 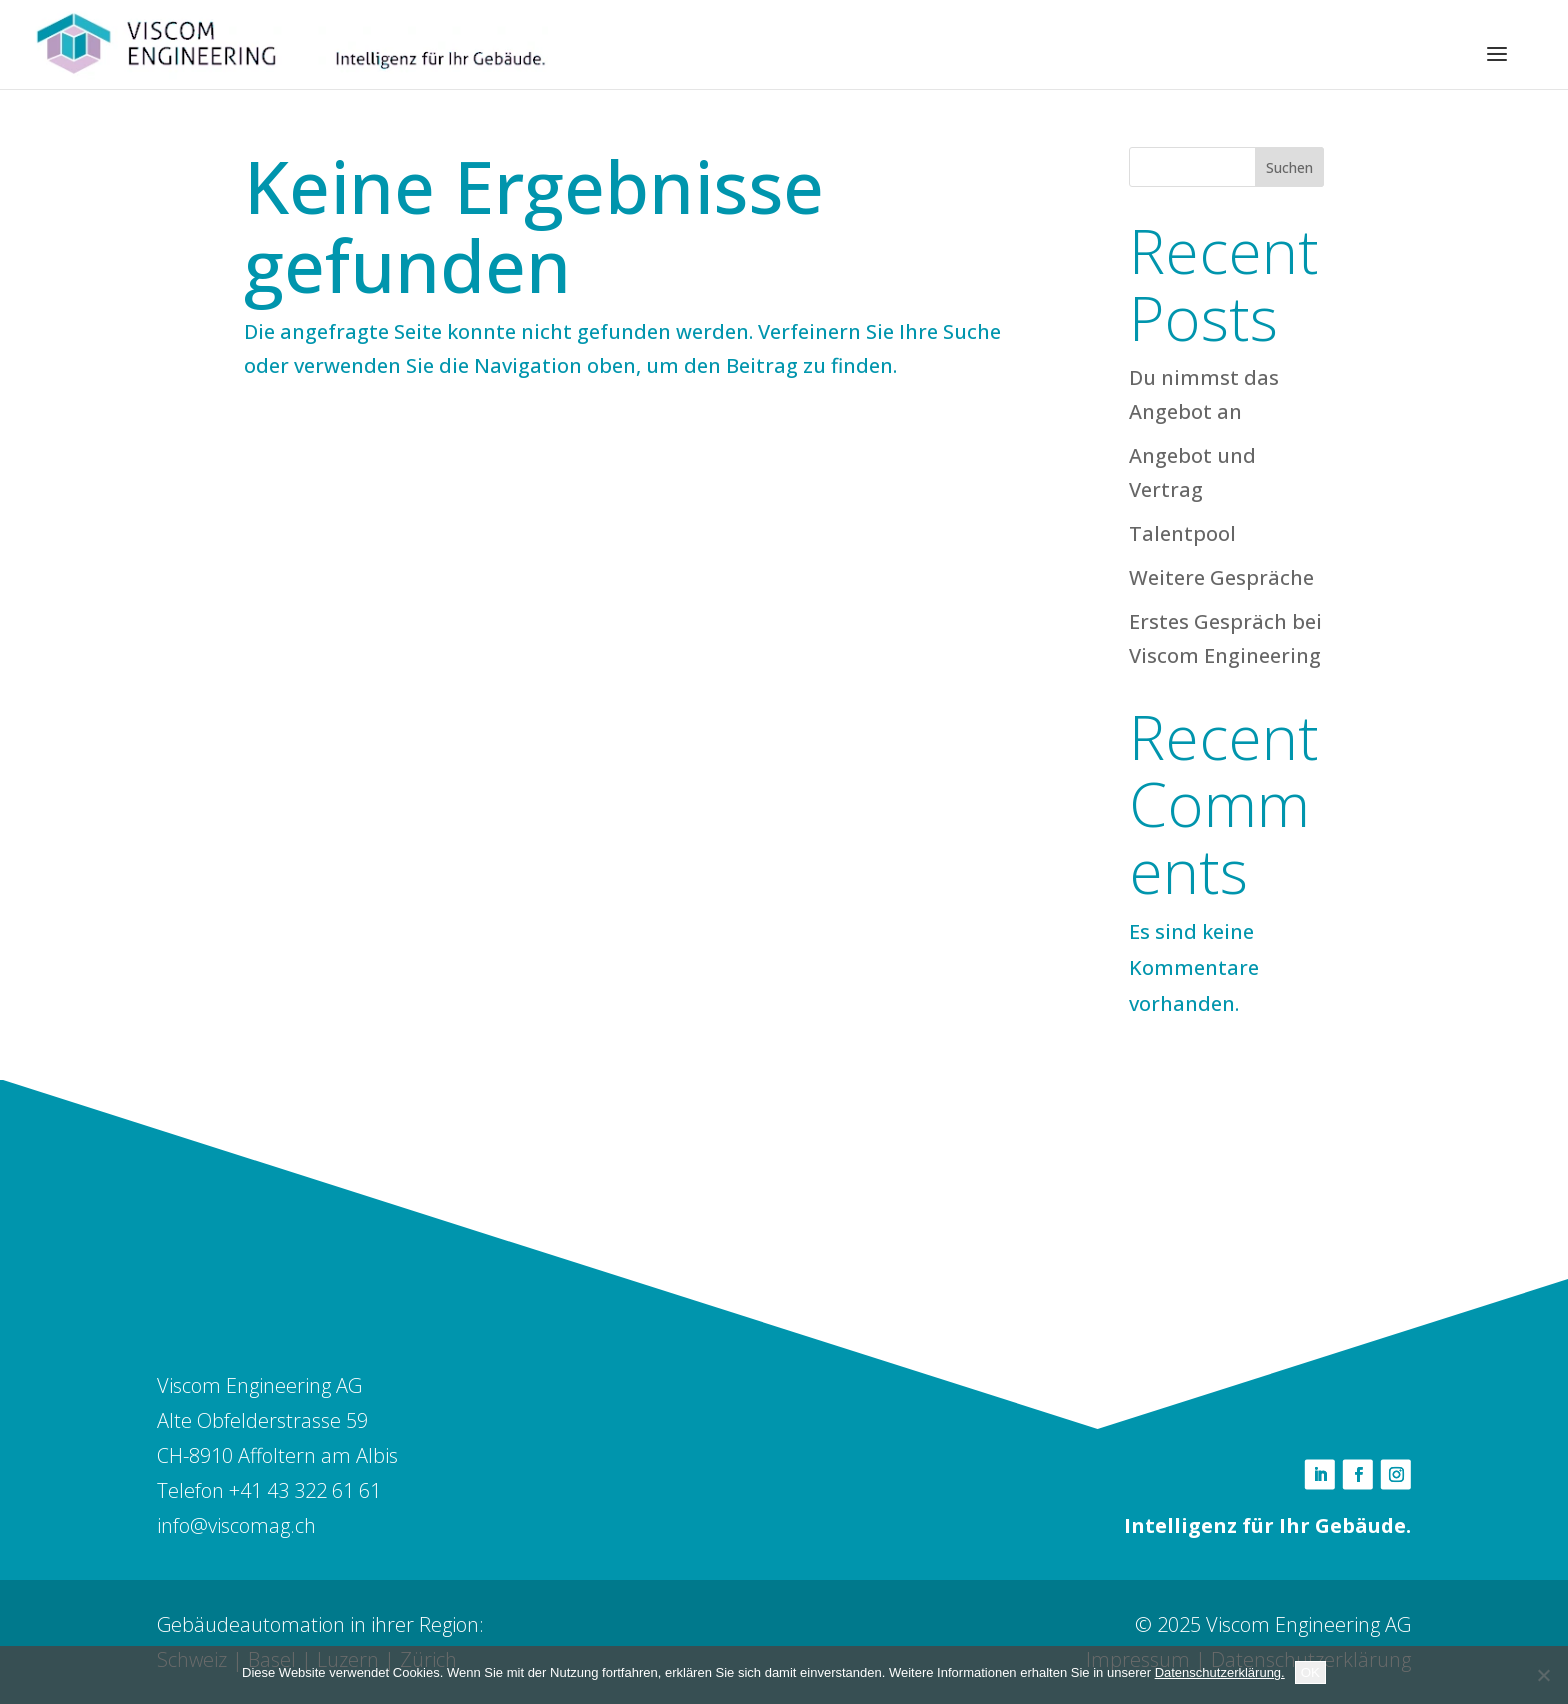 What do you see at coordinates (1221, 577) in the screenshot?
I see `Weitere Gespräche` at bounding box center [1221, 577].